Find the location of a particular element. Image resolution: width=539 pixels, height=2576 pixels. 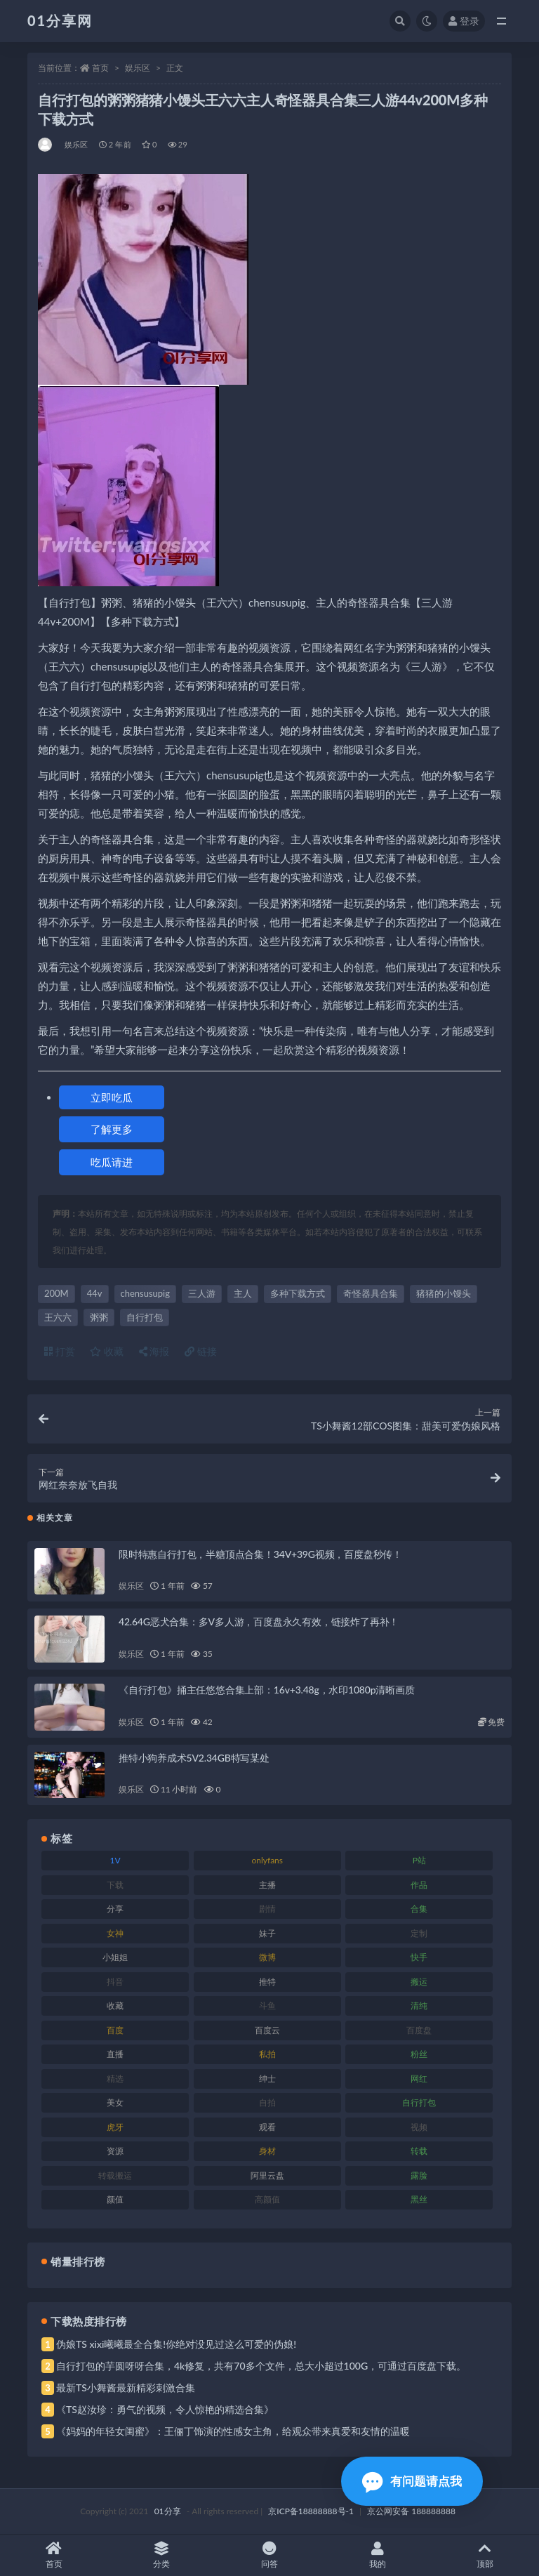

高颜值 [高颜值 (149 项)] is located at coordinates (267, 2199).